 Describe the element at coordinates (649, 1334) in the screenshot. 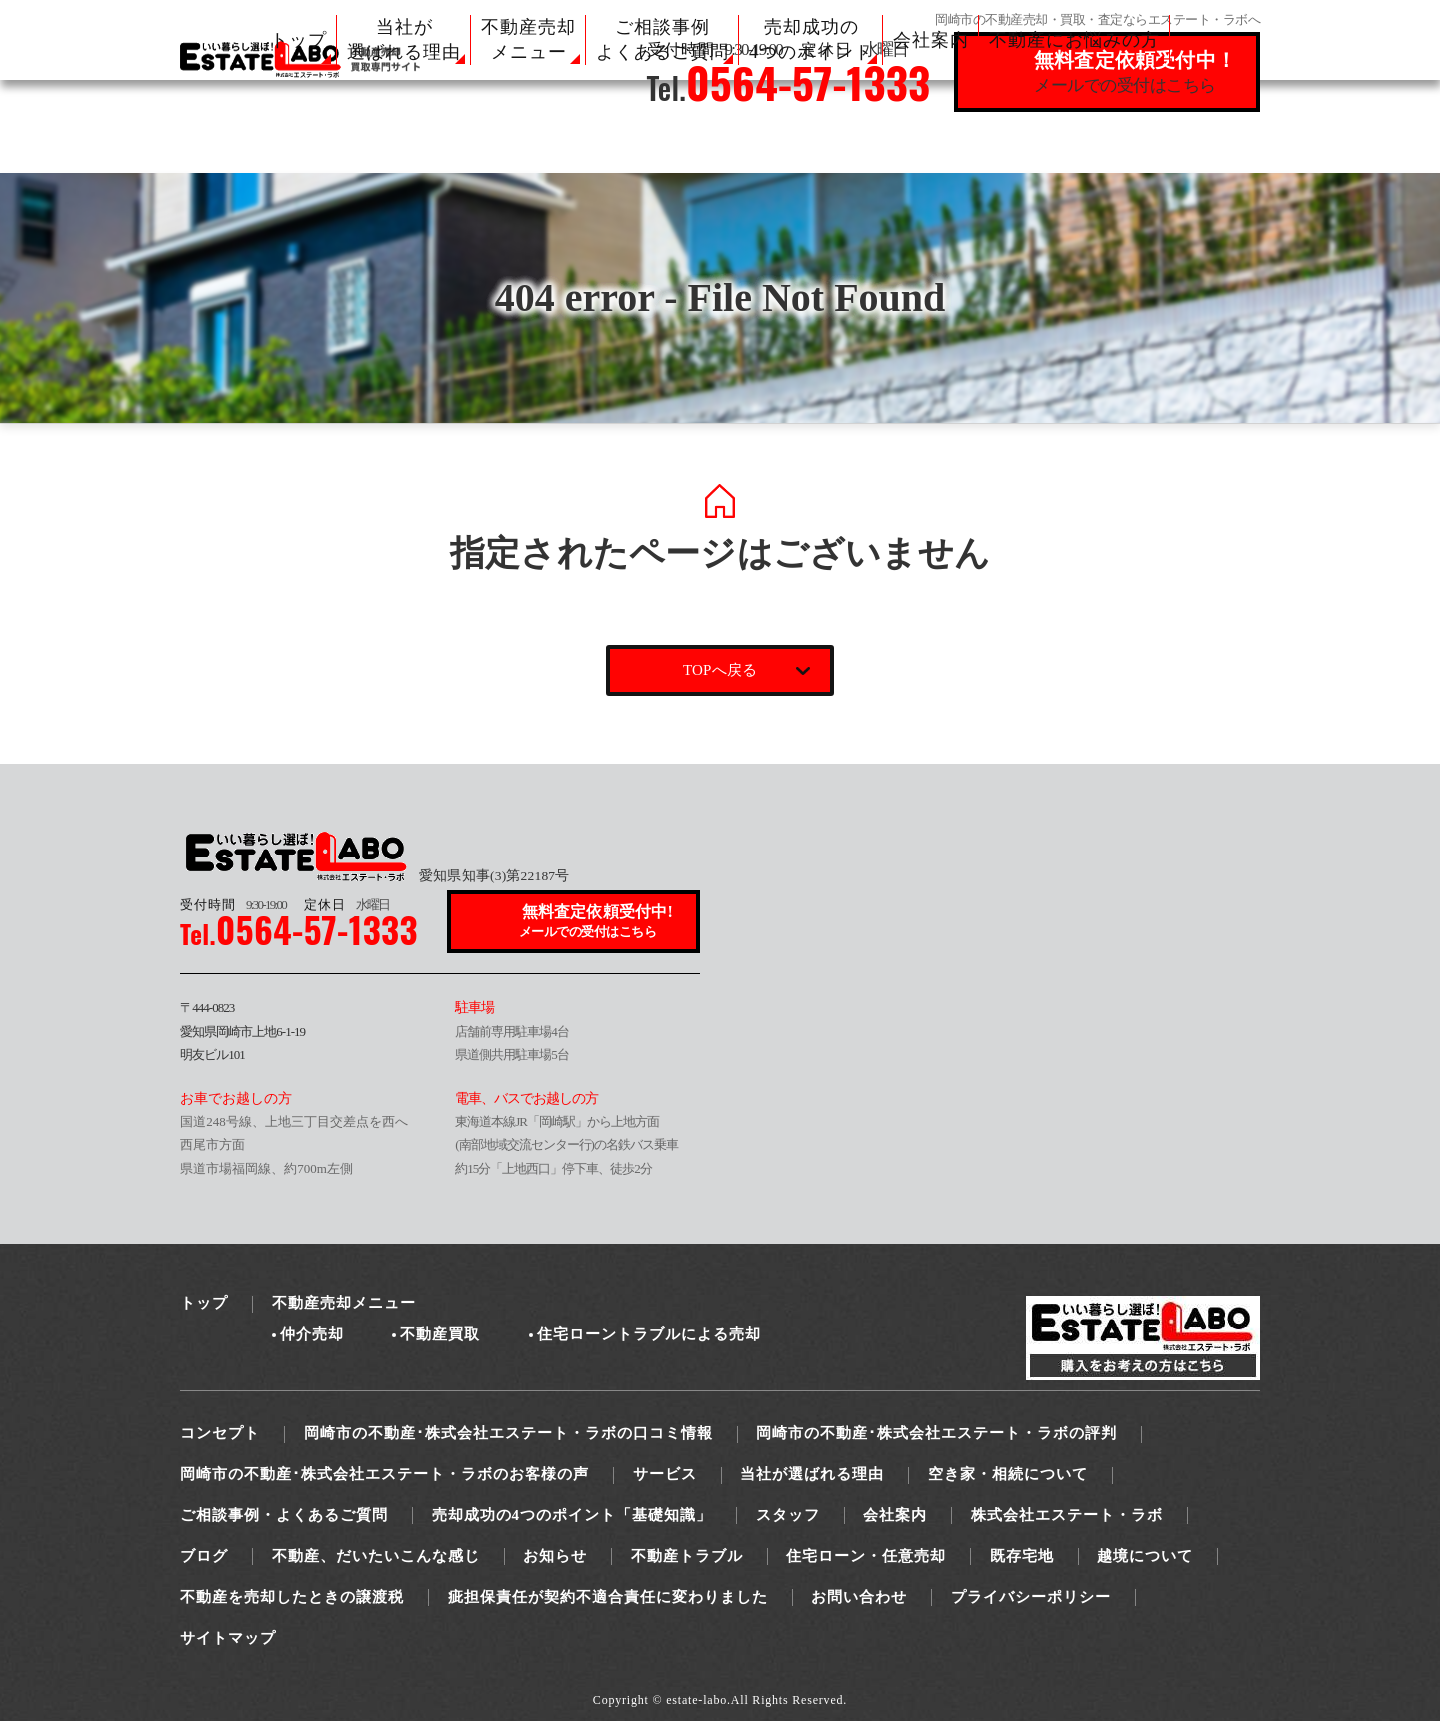

I see `住宅ローントラブルによる売却` at that location.